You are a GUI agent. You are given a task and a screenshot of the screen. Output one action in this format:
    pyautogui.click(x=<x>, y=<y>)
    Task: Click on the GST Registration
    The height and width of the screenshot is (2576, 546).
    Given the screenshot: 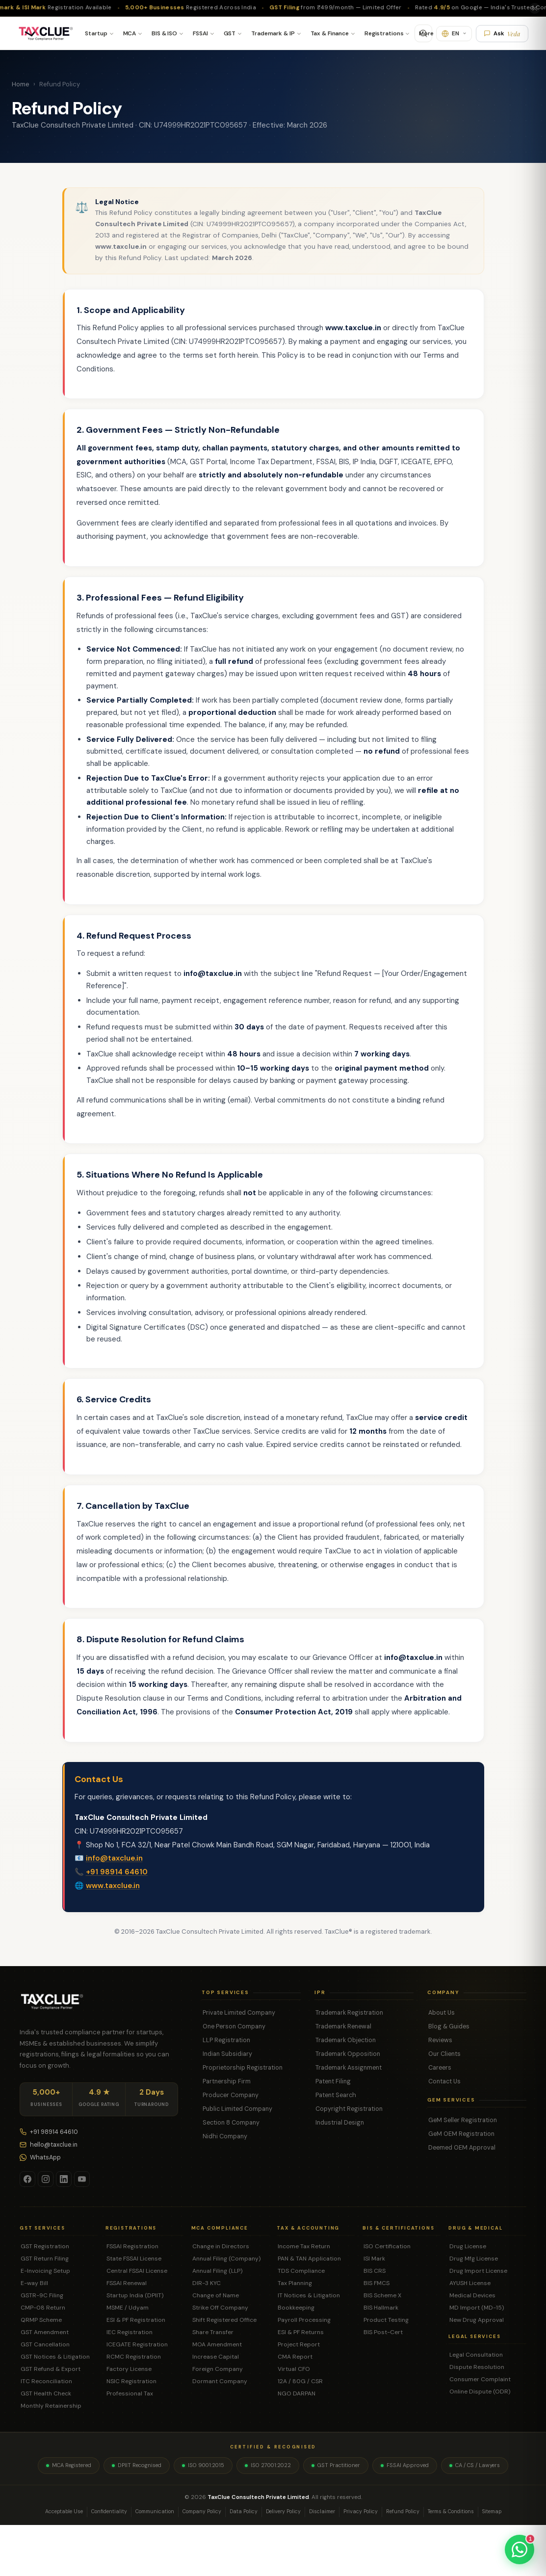 What is the action you would take?
    pyautogui.click(x=45, y=2246)
    